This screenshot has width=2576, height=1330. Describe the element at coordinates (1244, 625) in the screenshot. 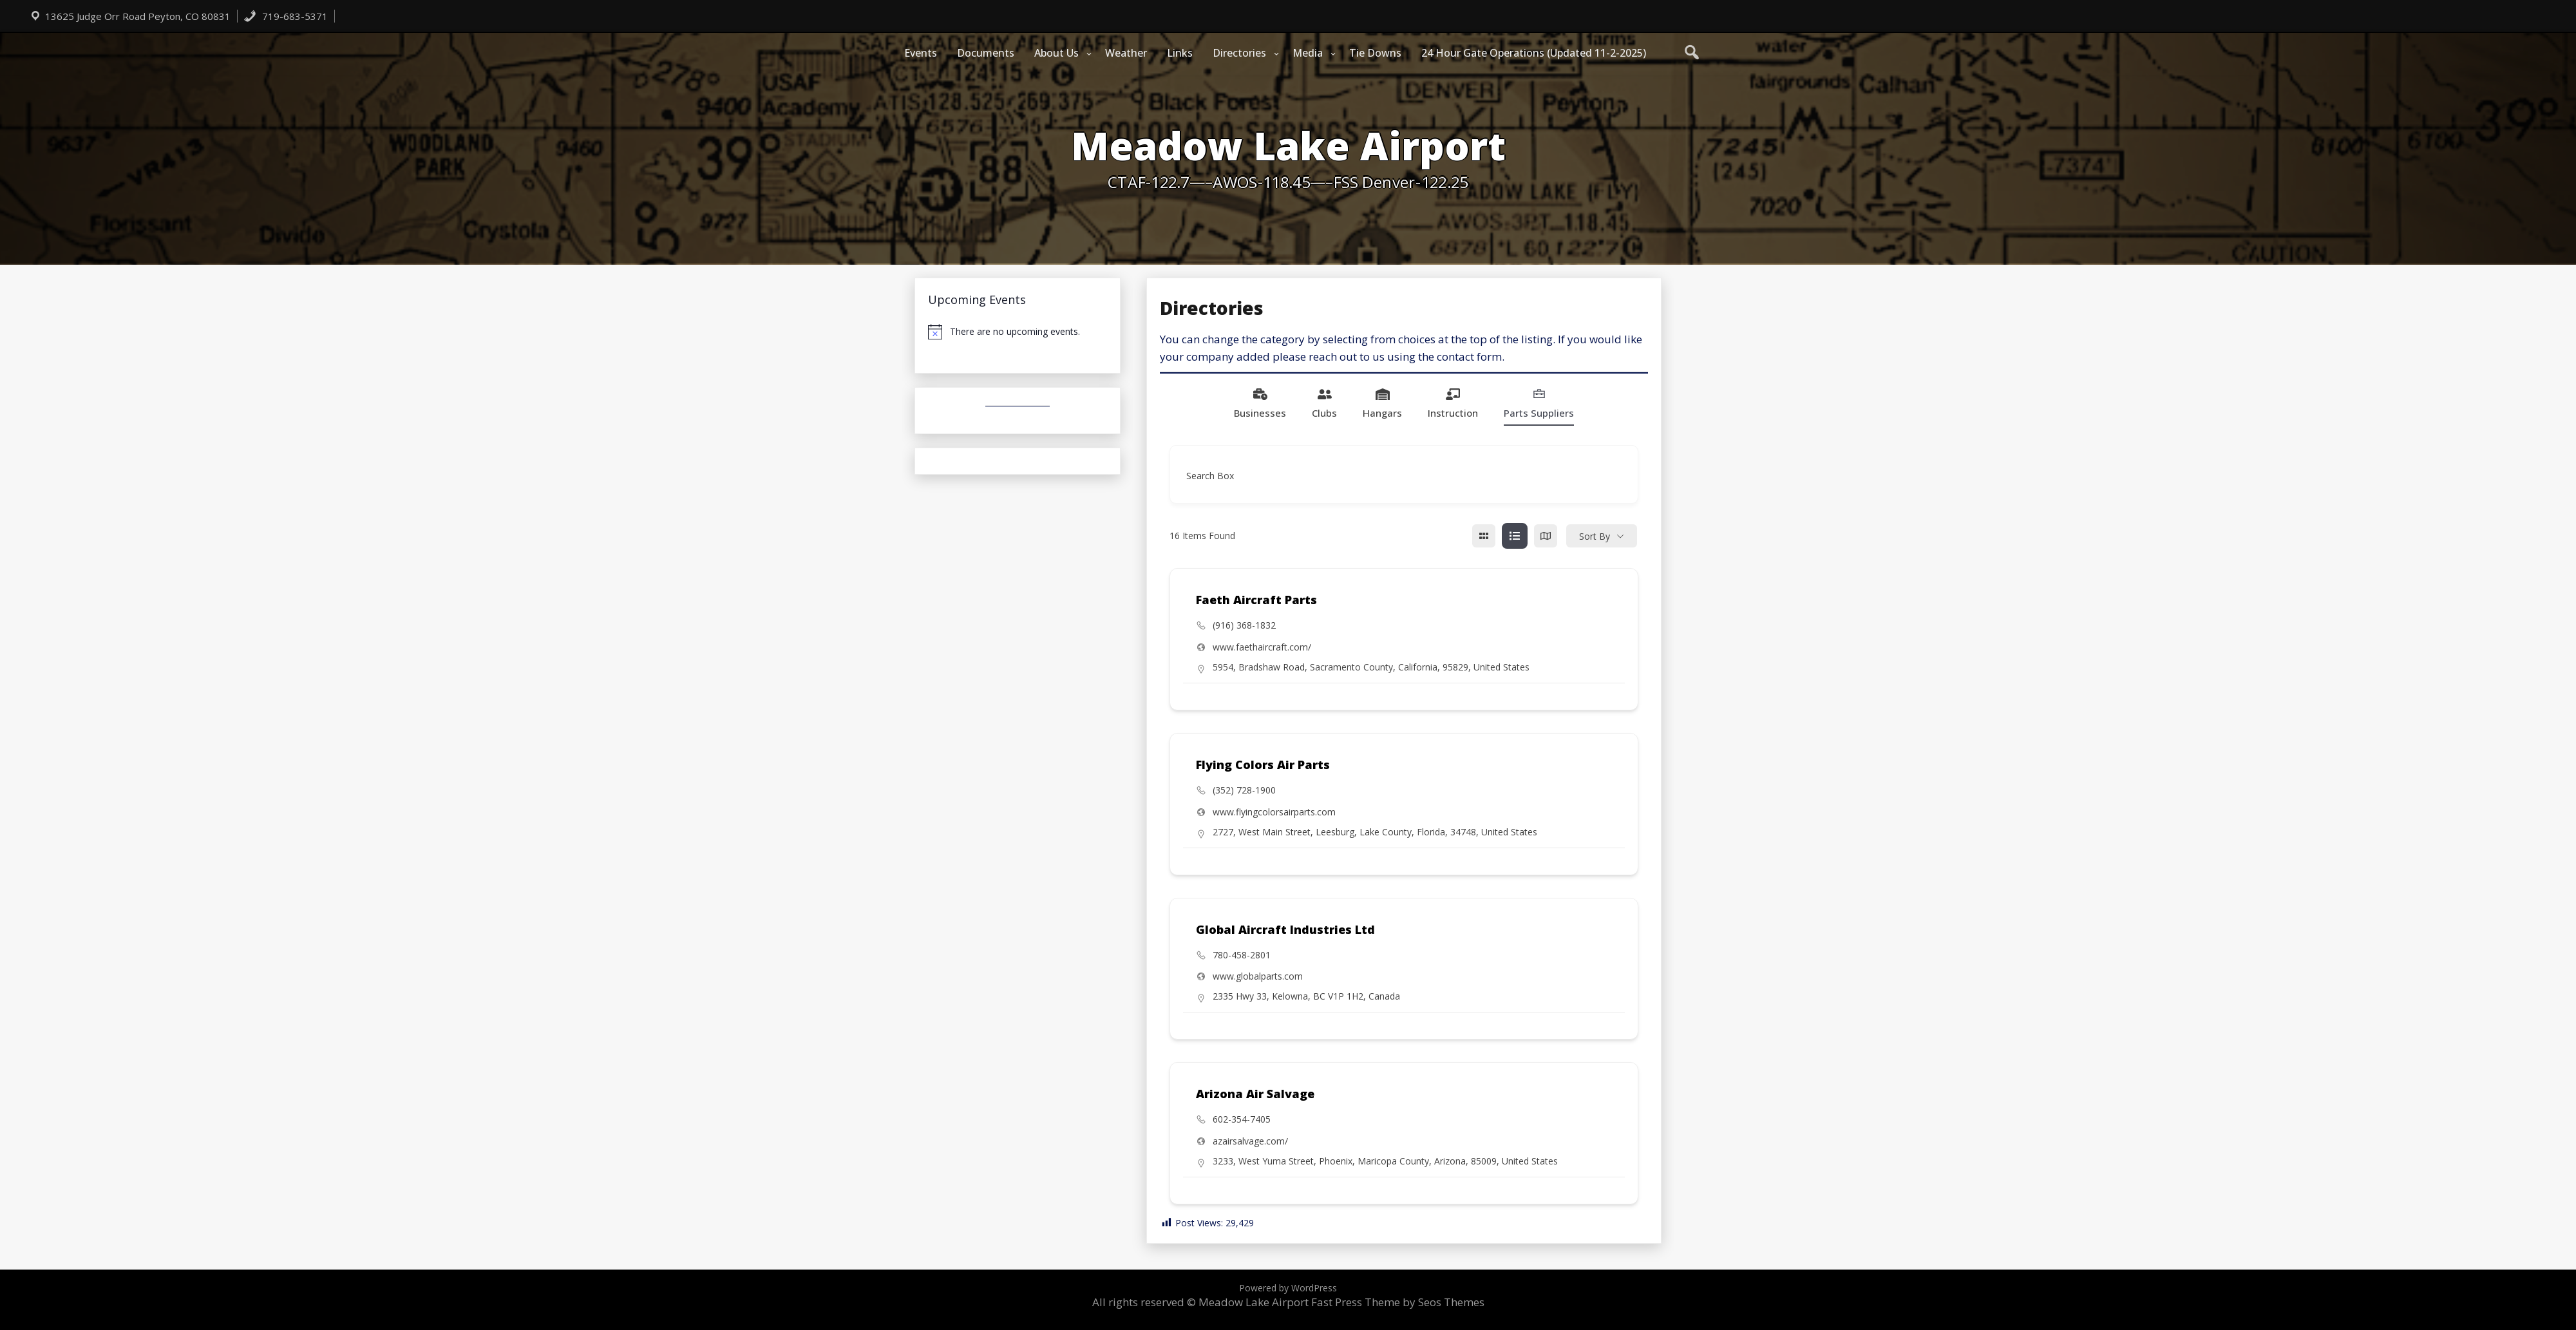

I see `(916) 368-1832` at that location.